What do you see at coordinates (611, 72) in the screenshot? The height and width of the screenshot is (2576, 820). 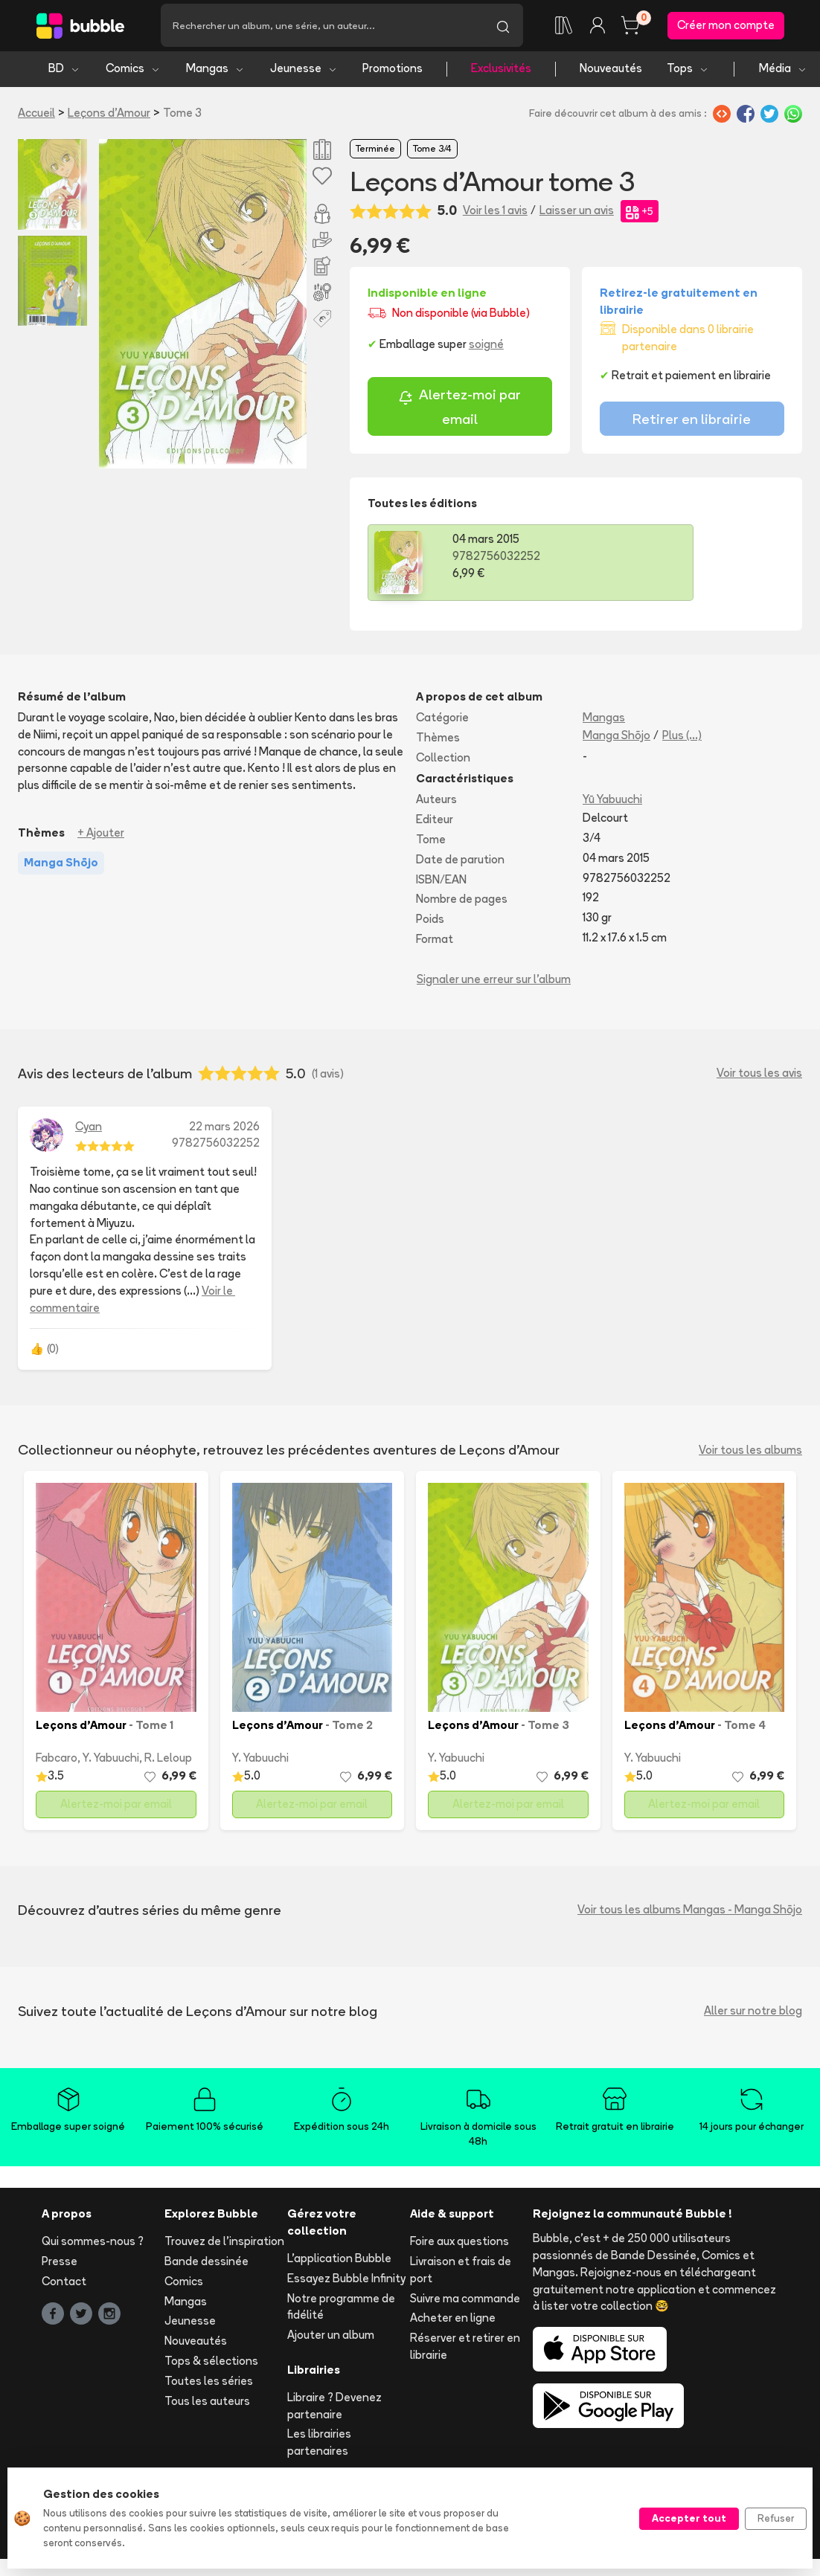 I see `Nouveautés` at bounding box center [611, 72].